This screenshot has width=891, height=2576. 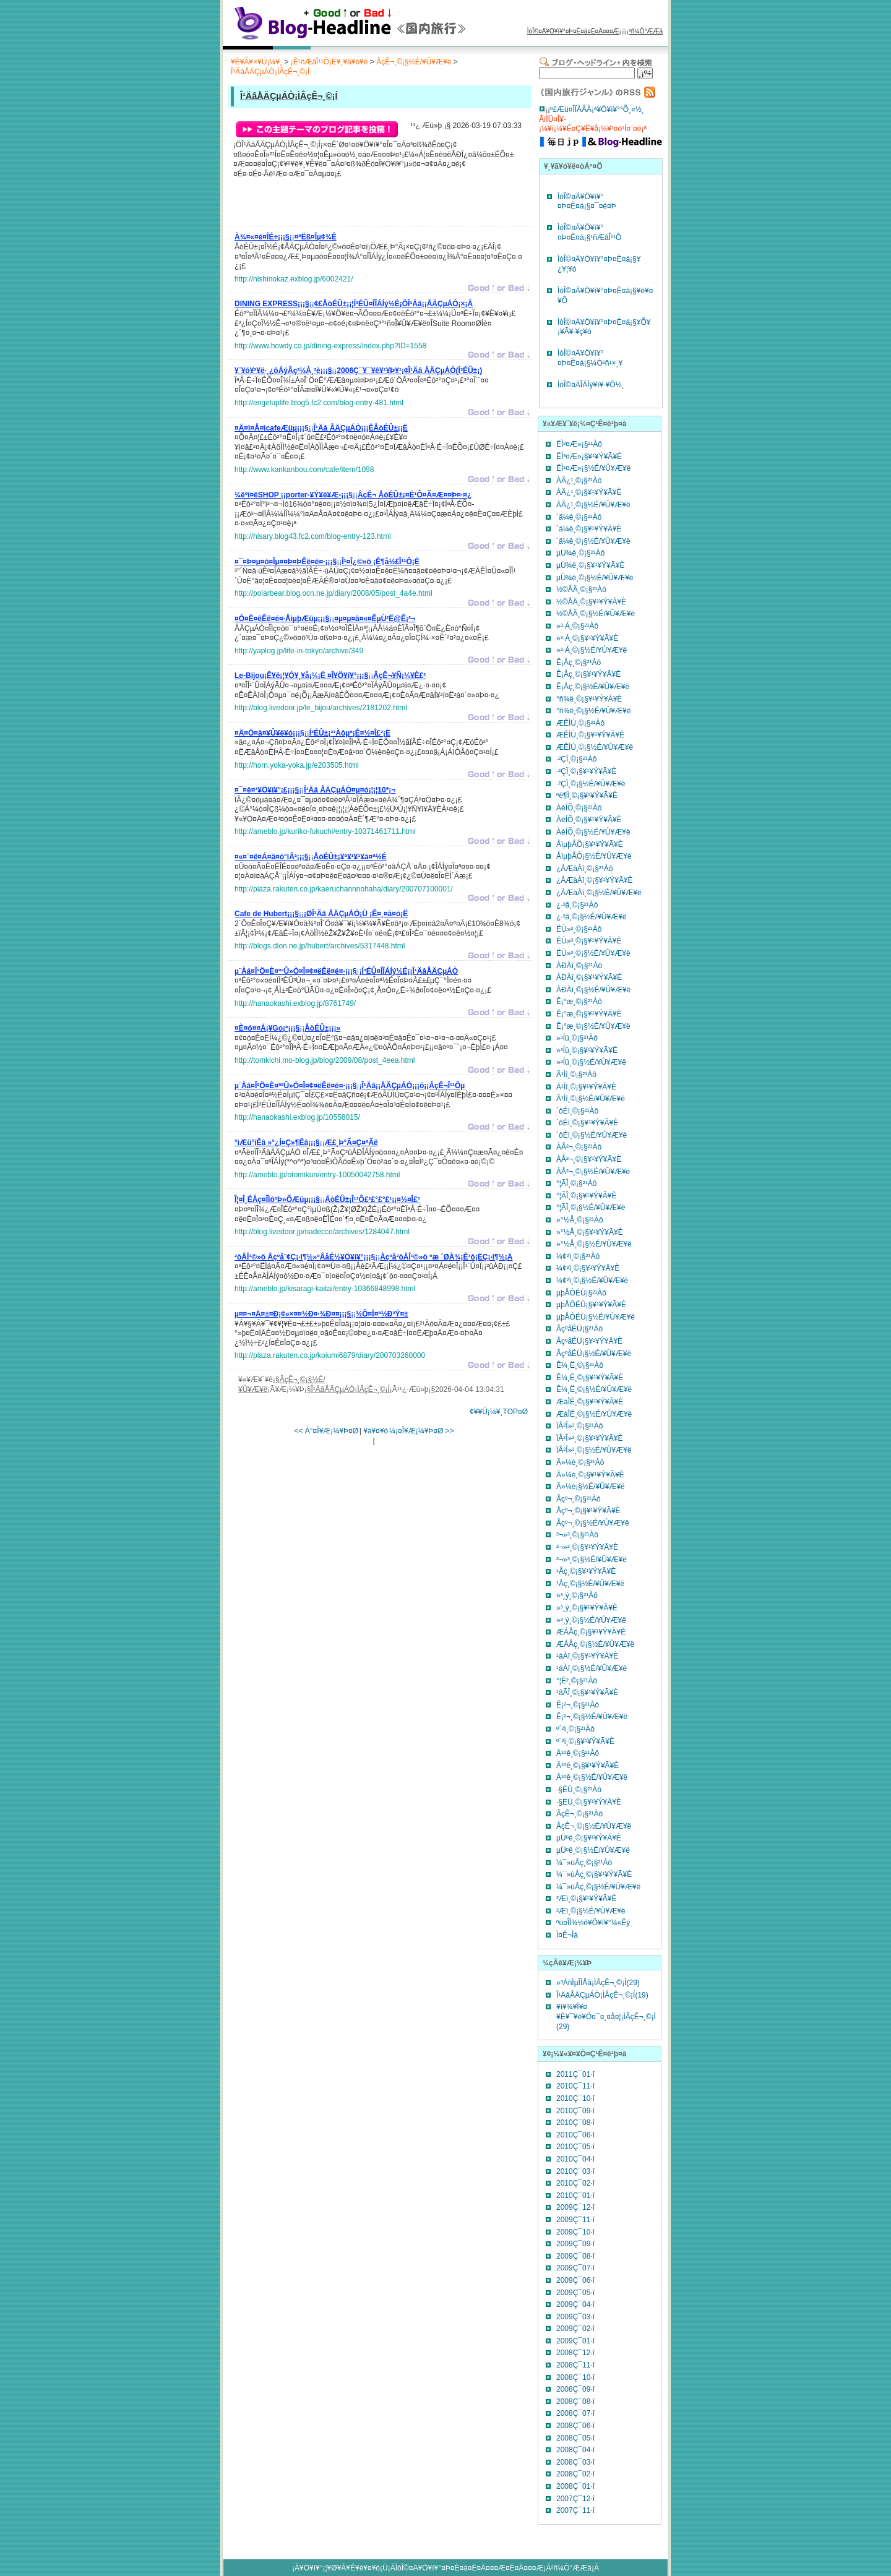 What do you see at coordinates (594, 1414) in the screenshot?
I see `ÆàÎÉ¸©¡§½É/¥Û¥Æ¥ë` at bounding box center [594, 1414].